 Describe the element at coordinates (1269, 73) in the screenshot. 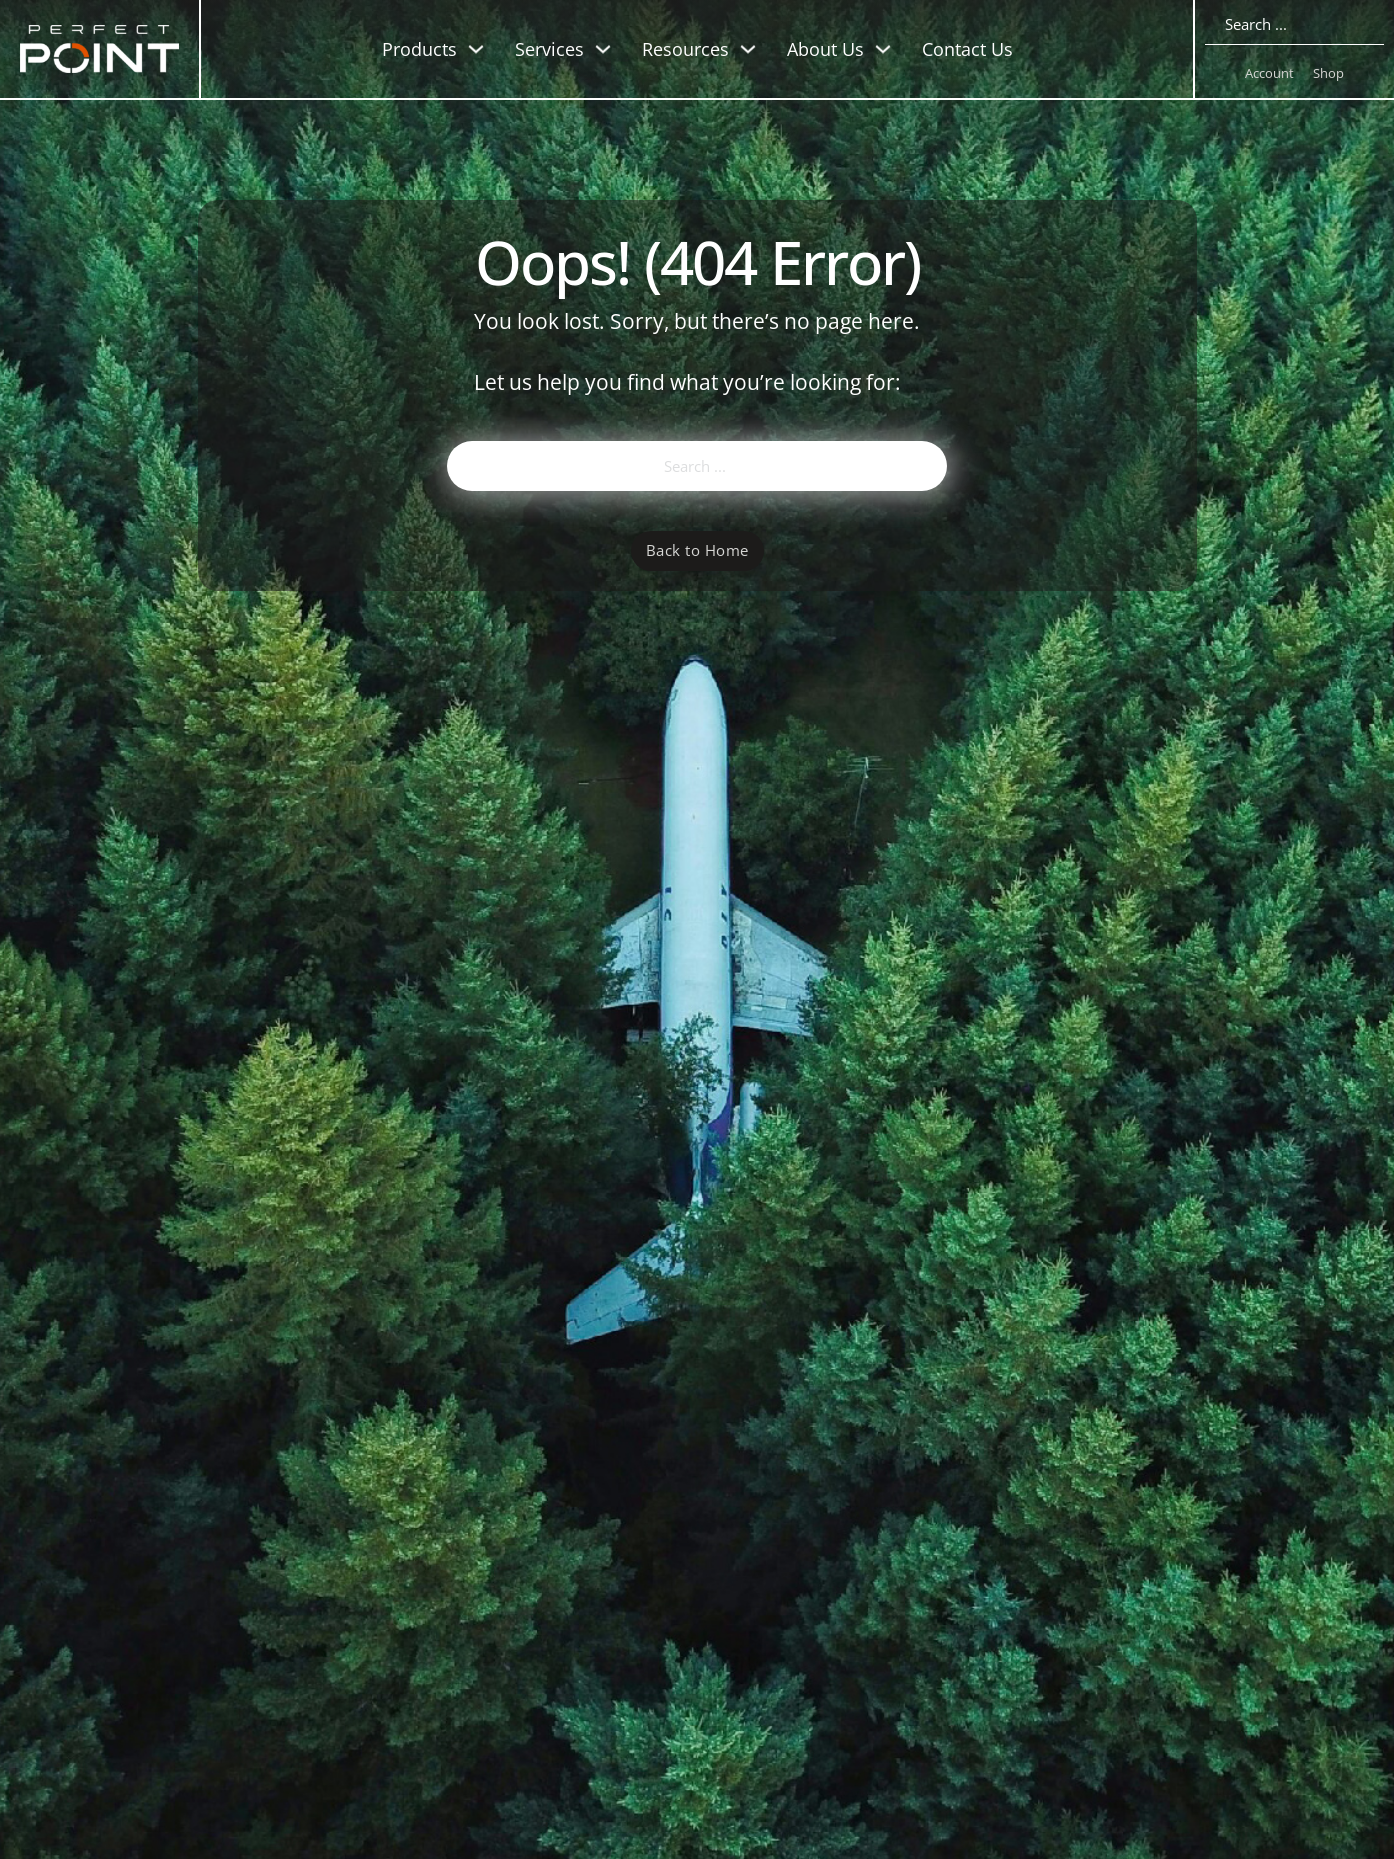

I see `Account` at that location.